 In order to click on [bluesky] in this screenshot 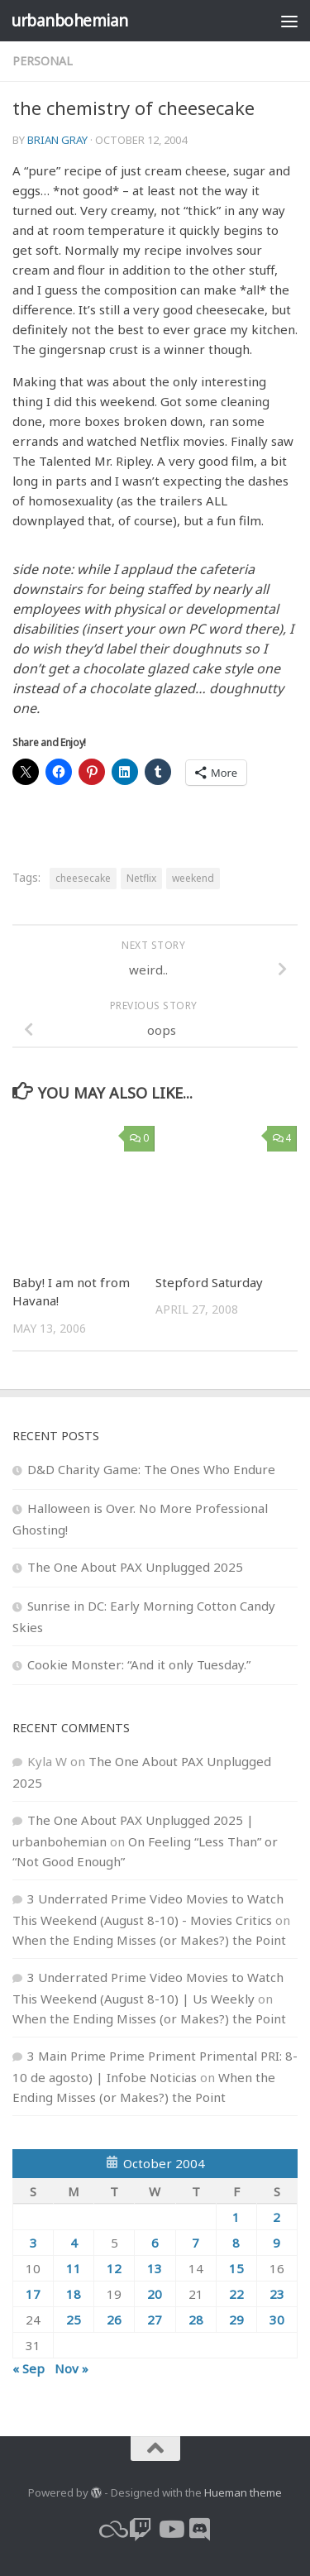, I will do `click(110, 2529)`.